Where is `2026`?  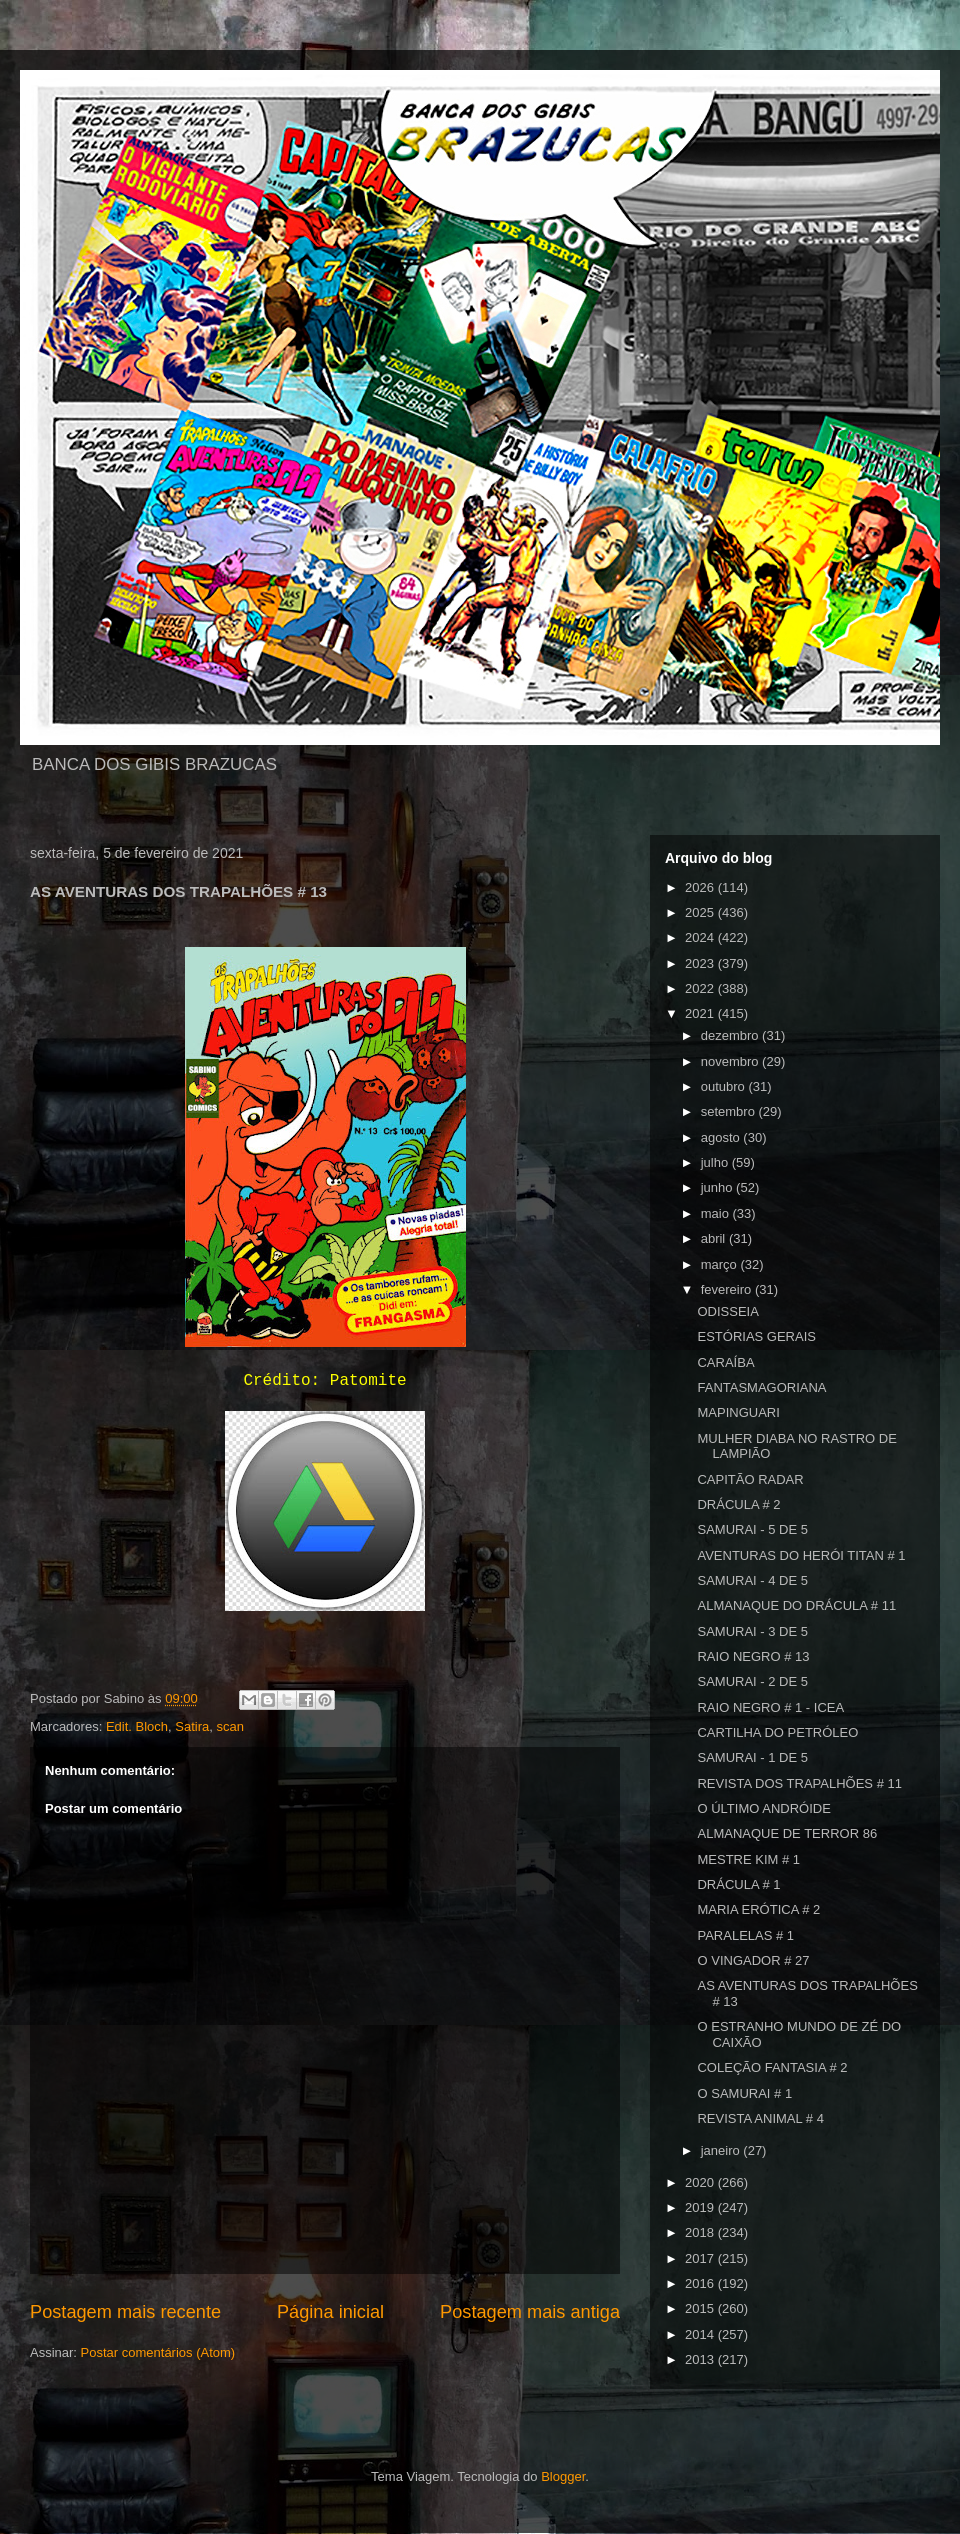 2026 is located at coordinates (701, 887).